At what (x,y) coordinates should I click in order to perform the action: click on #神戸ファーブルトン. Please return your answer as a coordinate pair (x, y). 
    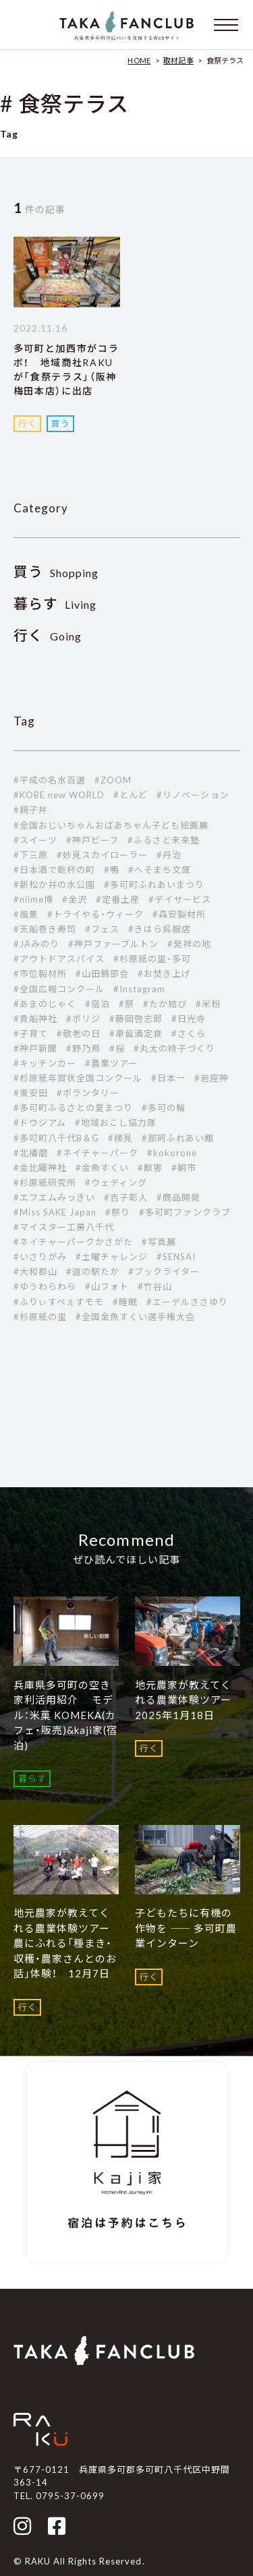
    Looking at the image, I should click on (113, 943).